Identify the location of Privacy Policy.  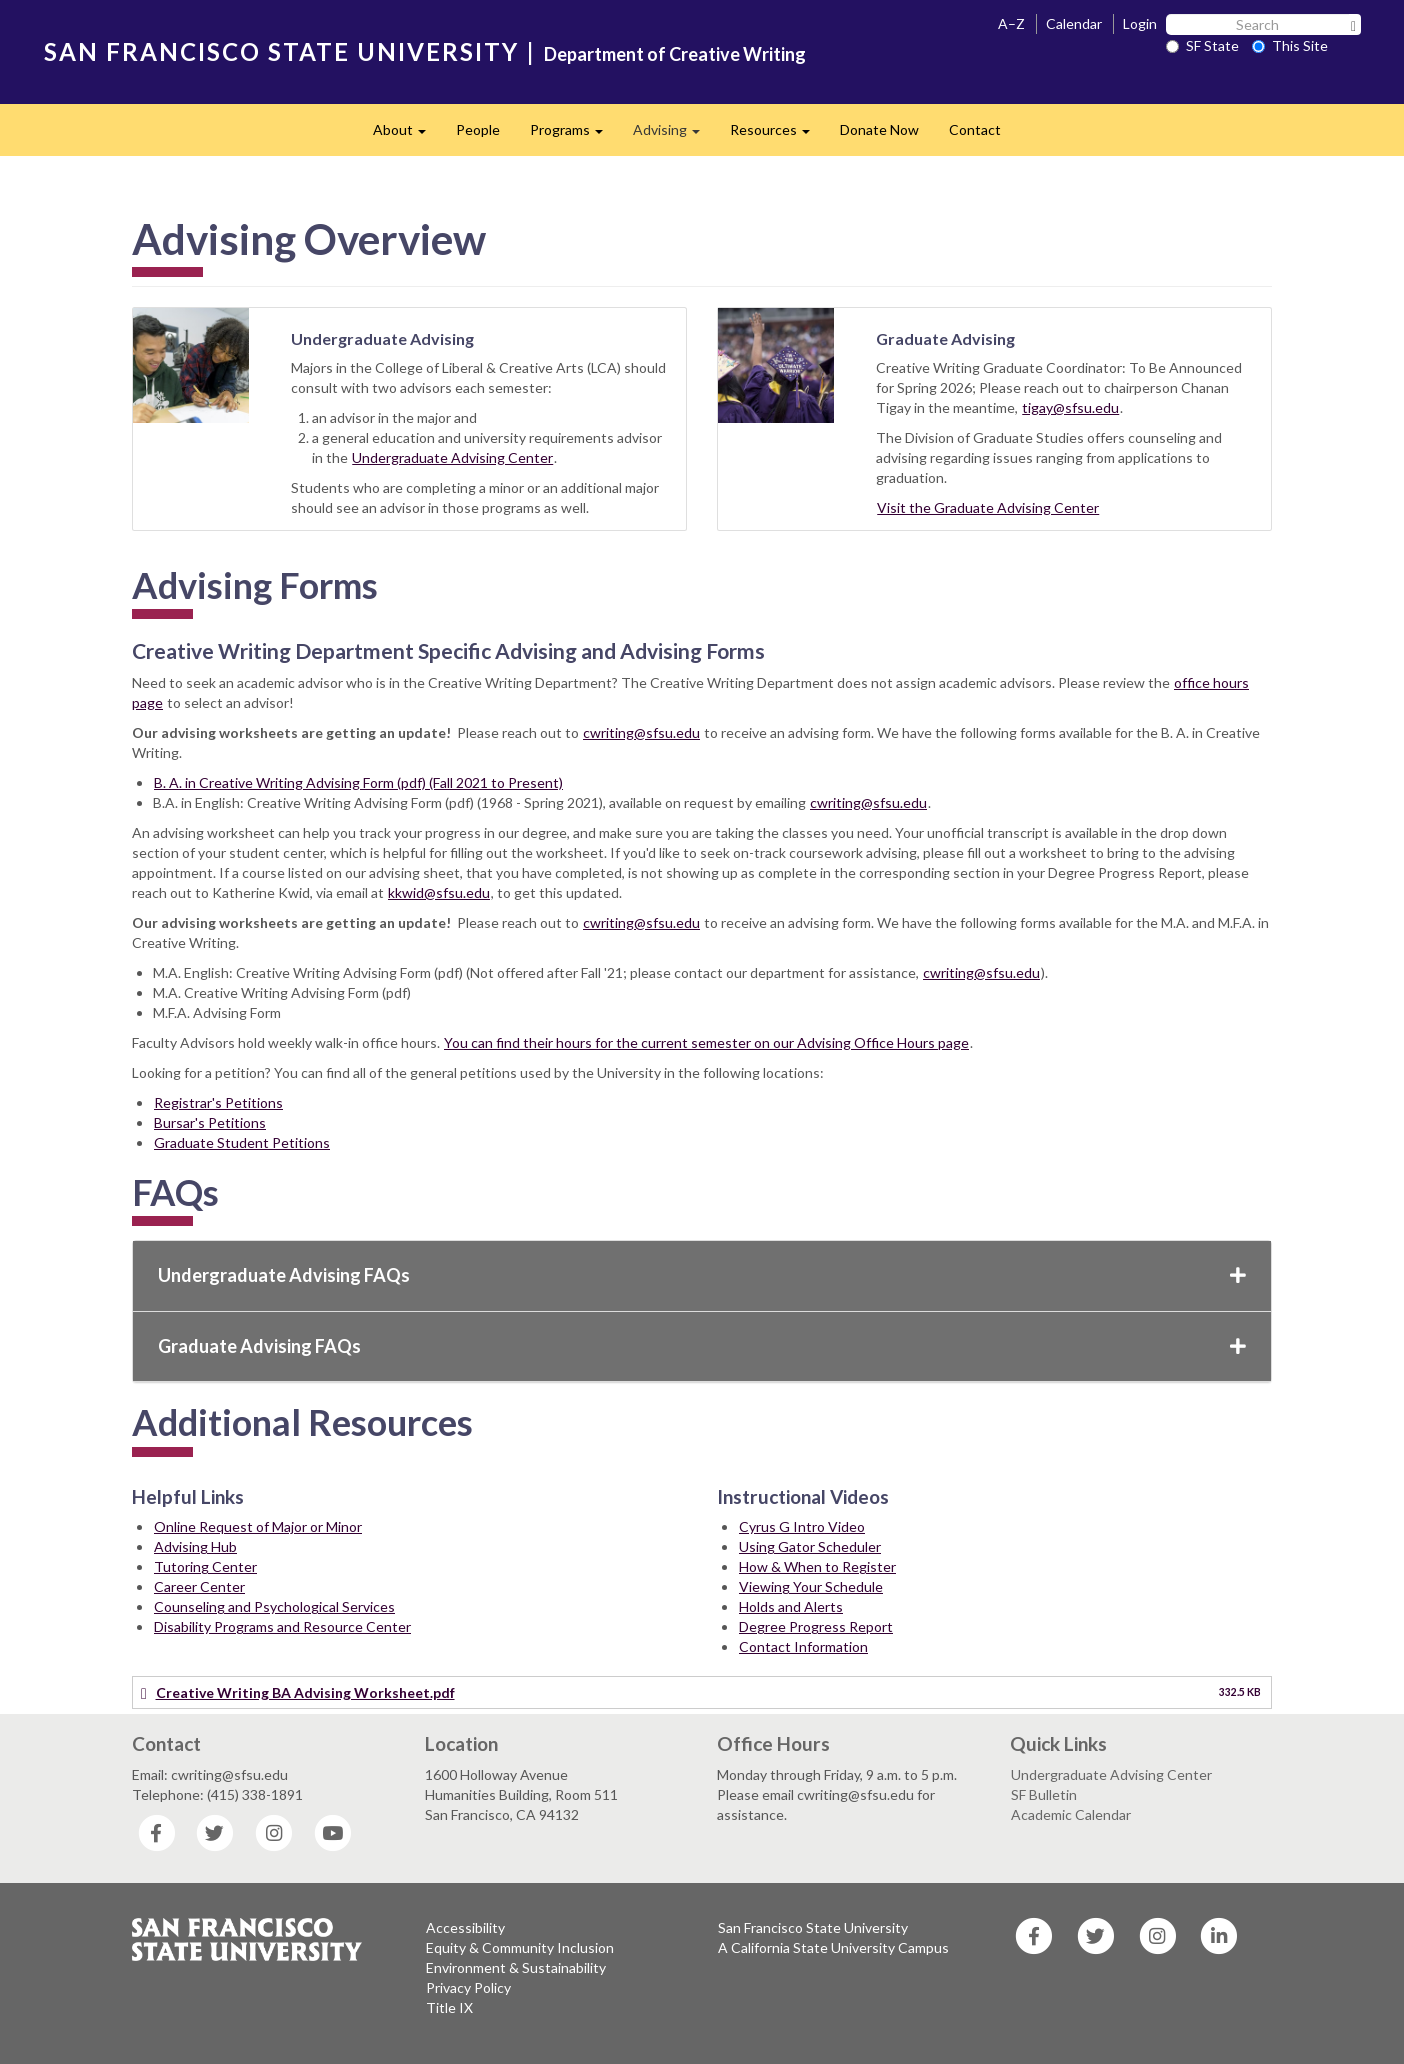
(468, 1987).